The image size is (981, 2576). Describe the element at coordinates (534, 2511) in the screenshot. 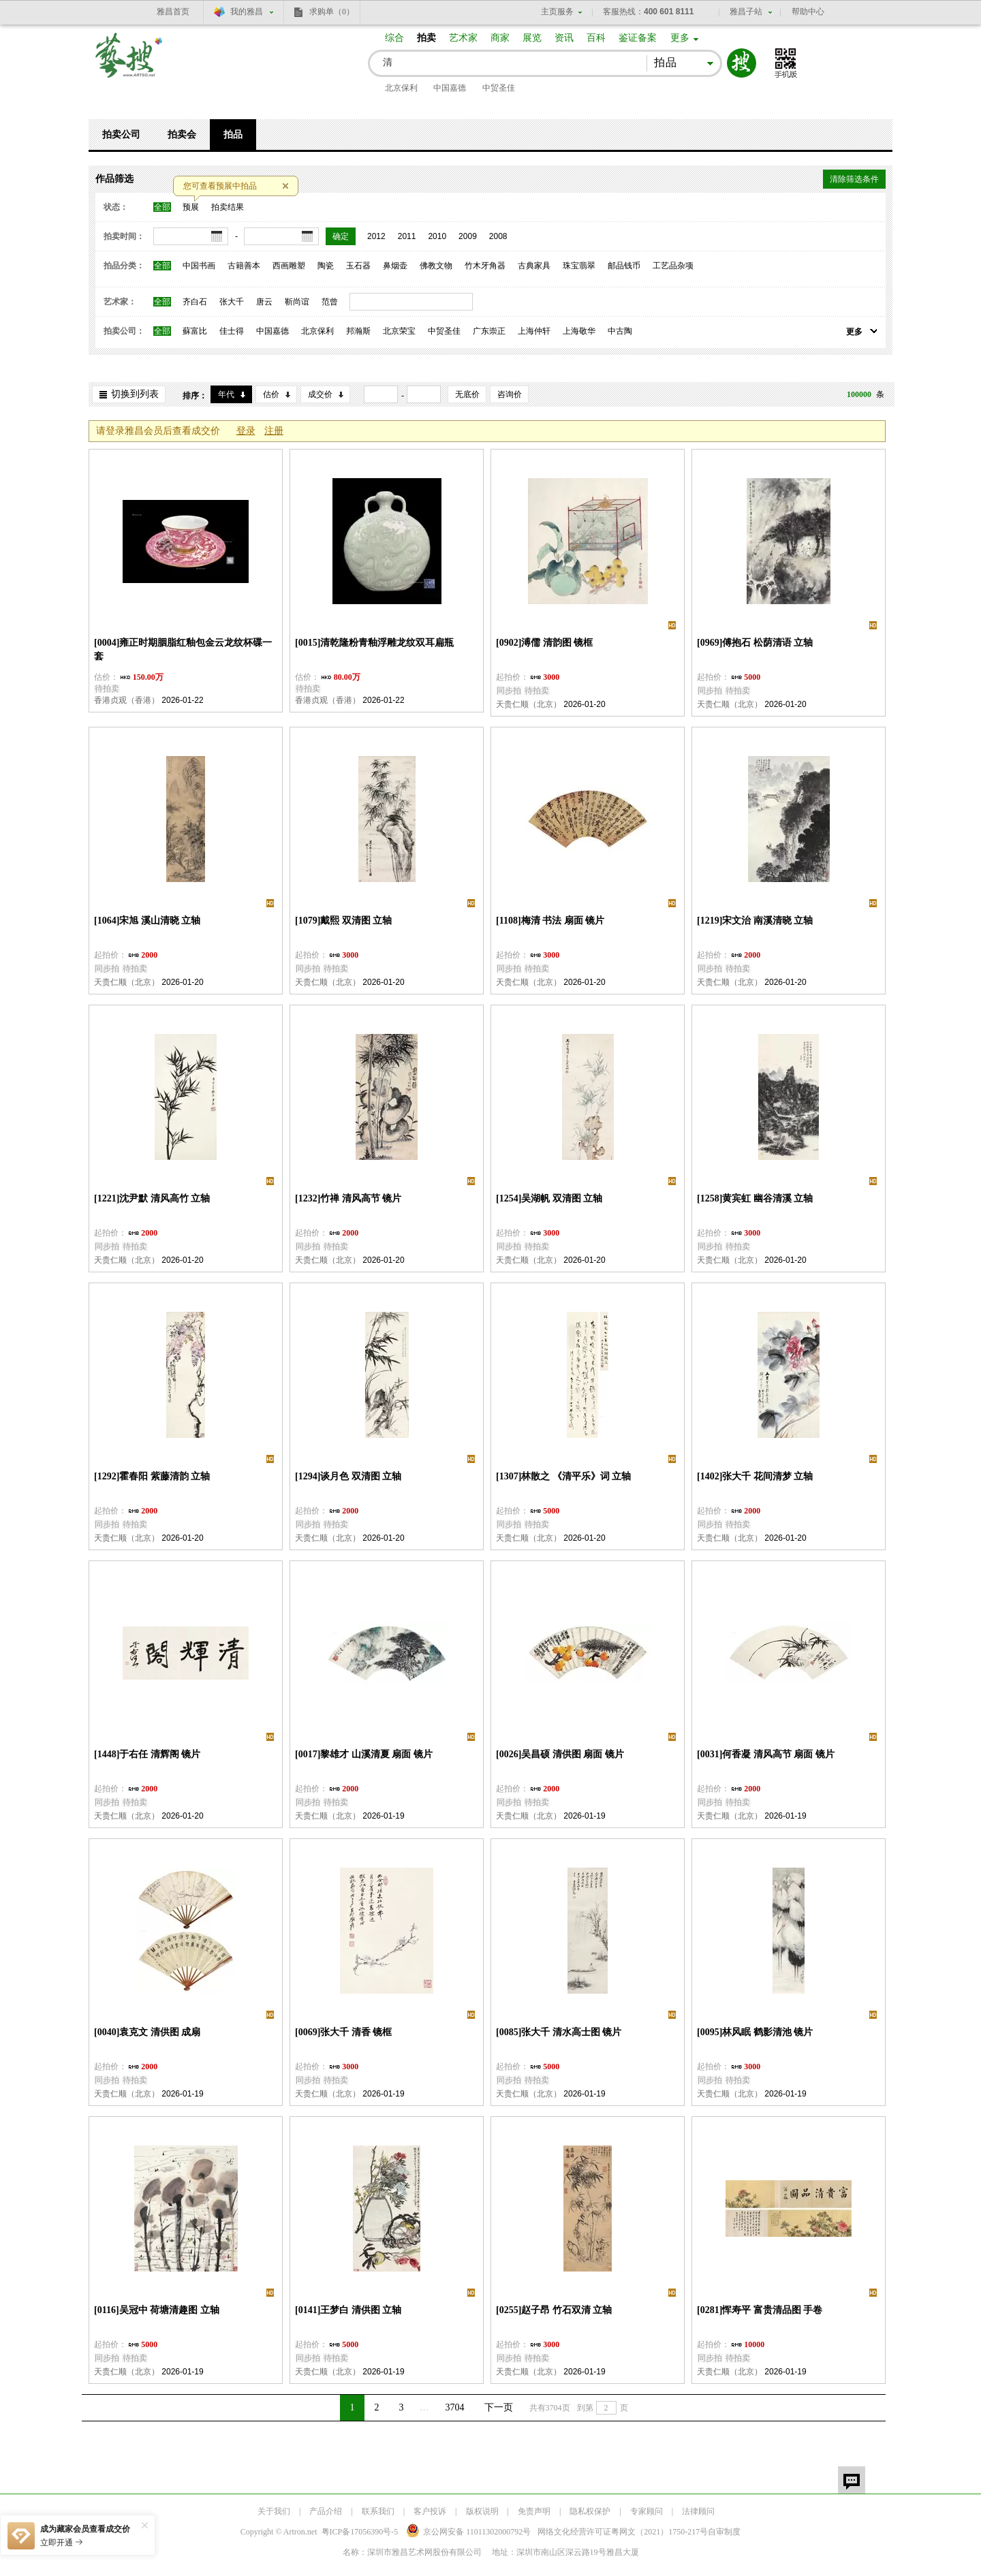

I see `免责声明` at that location.